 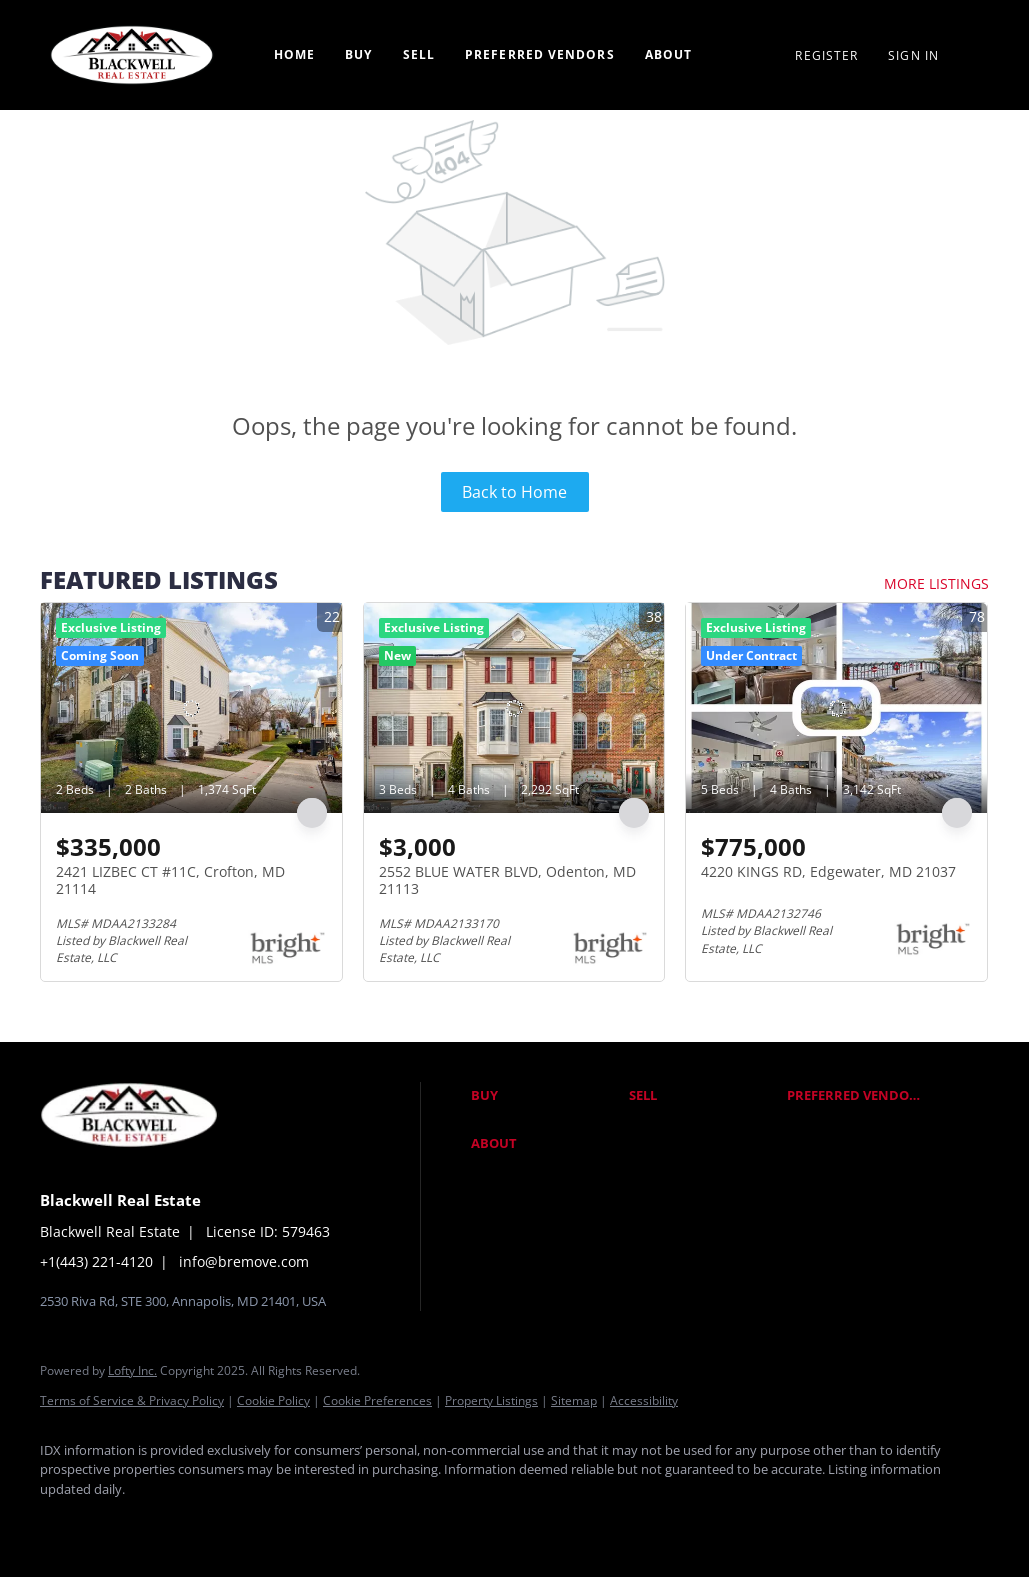 I want to click on [linkedin], so click(x=122, y=1523).